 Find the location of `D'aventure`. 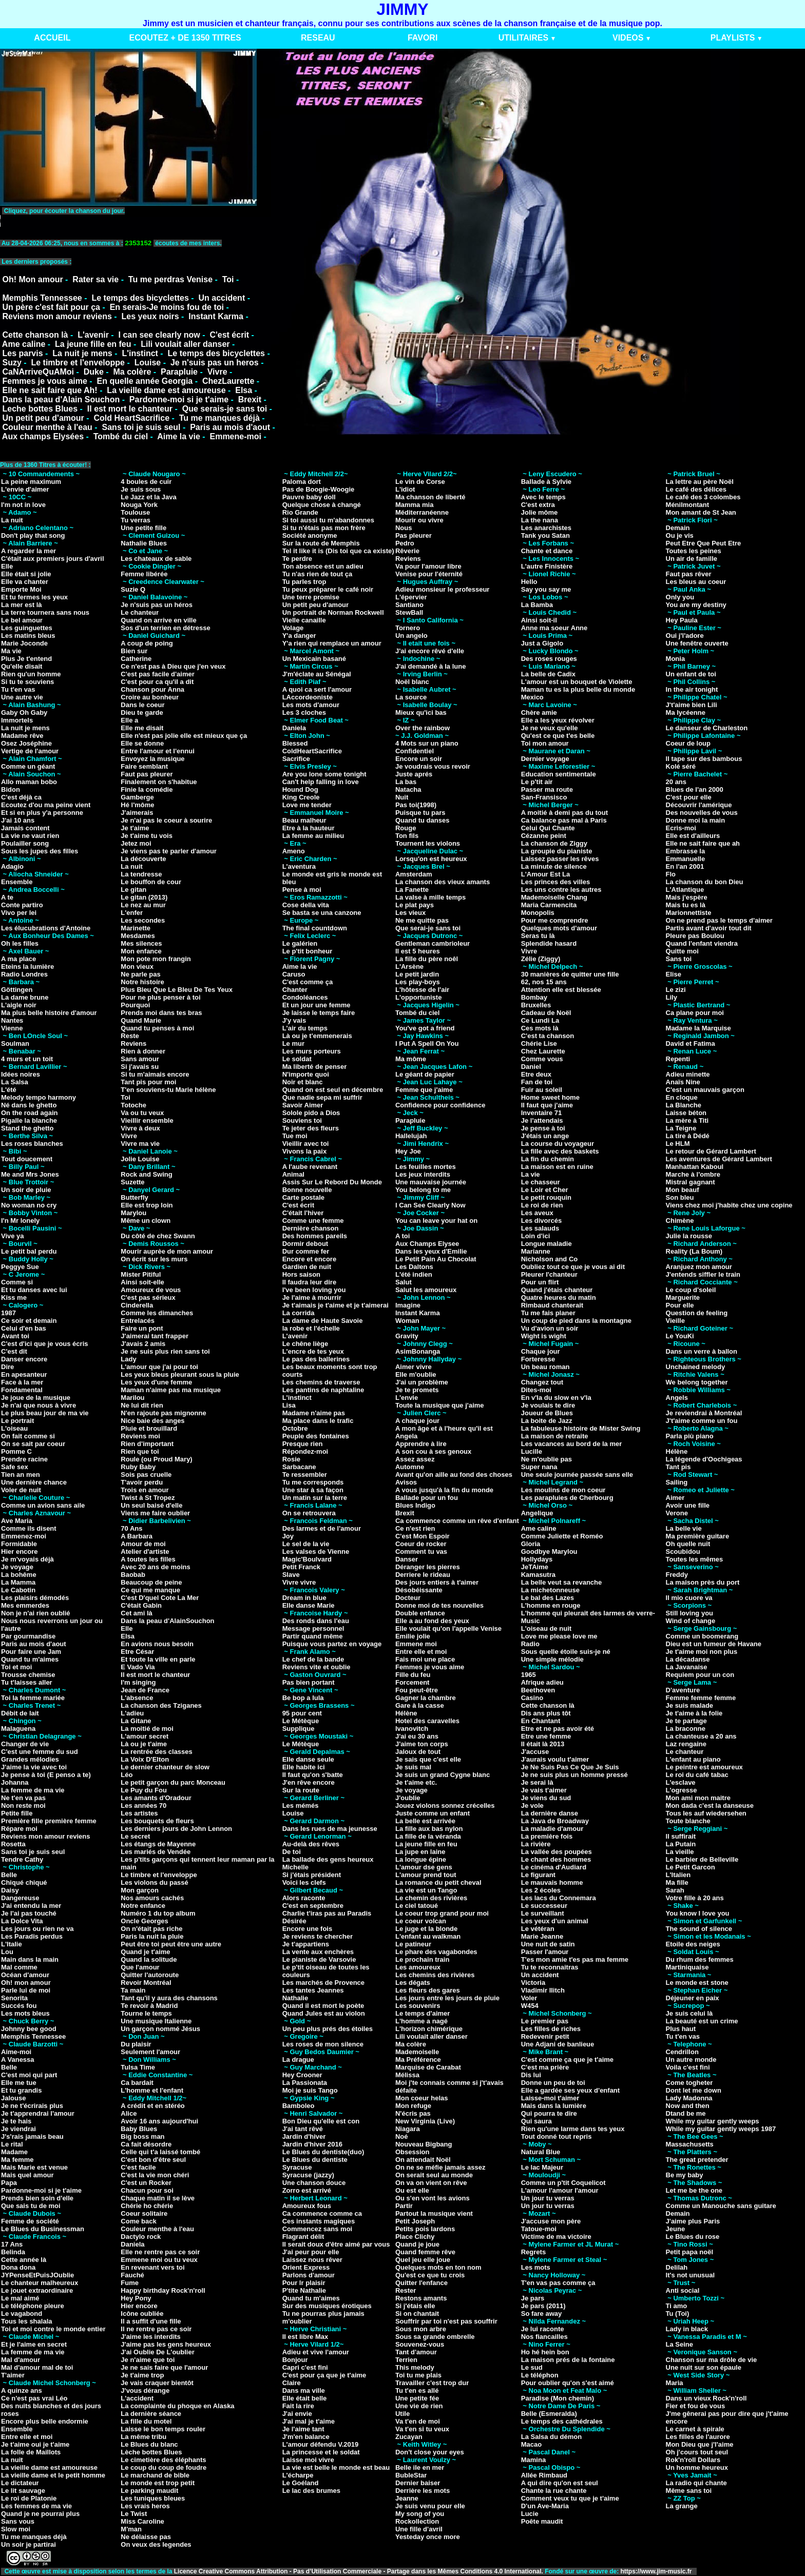

D'aventure is located at coordinates (683, 1690).